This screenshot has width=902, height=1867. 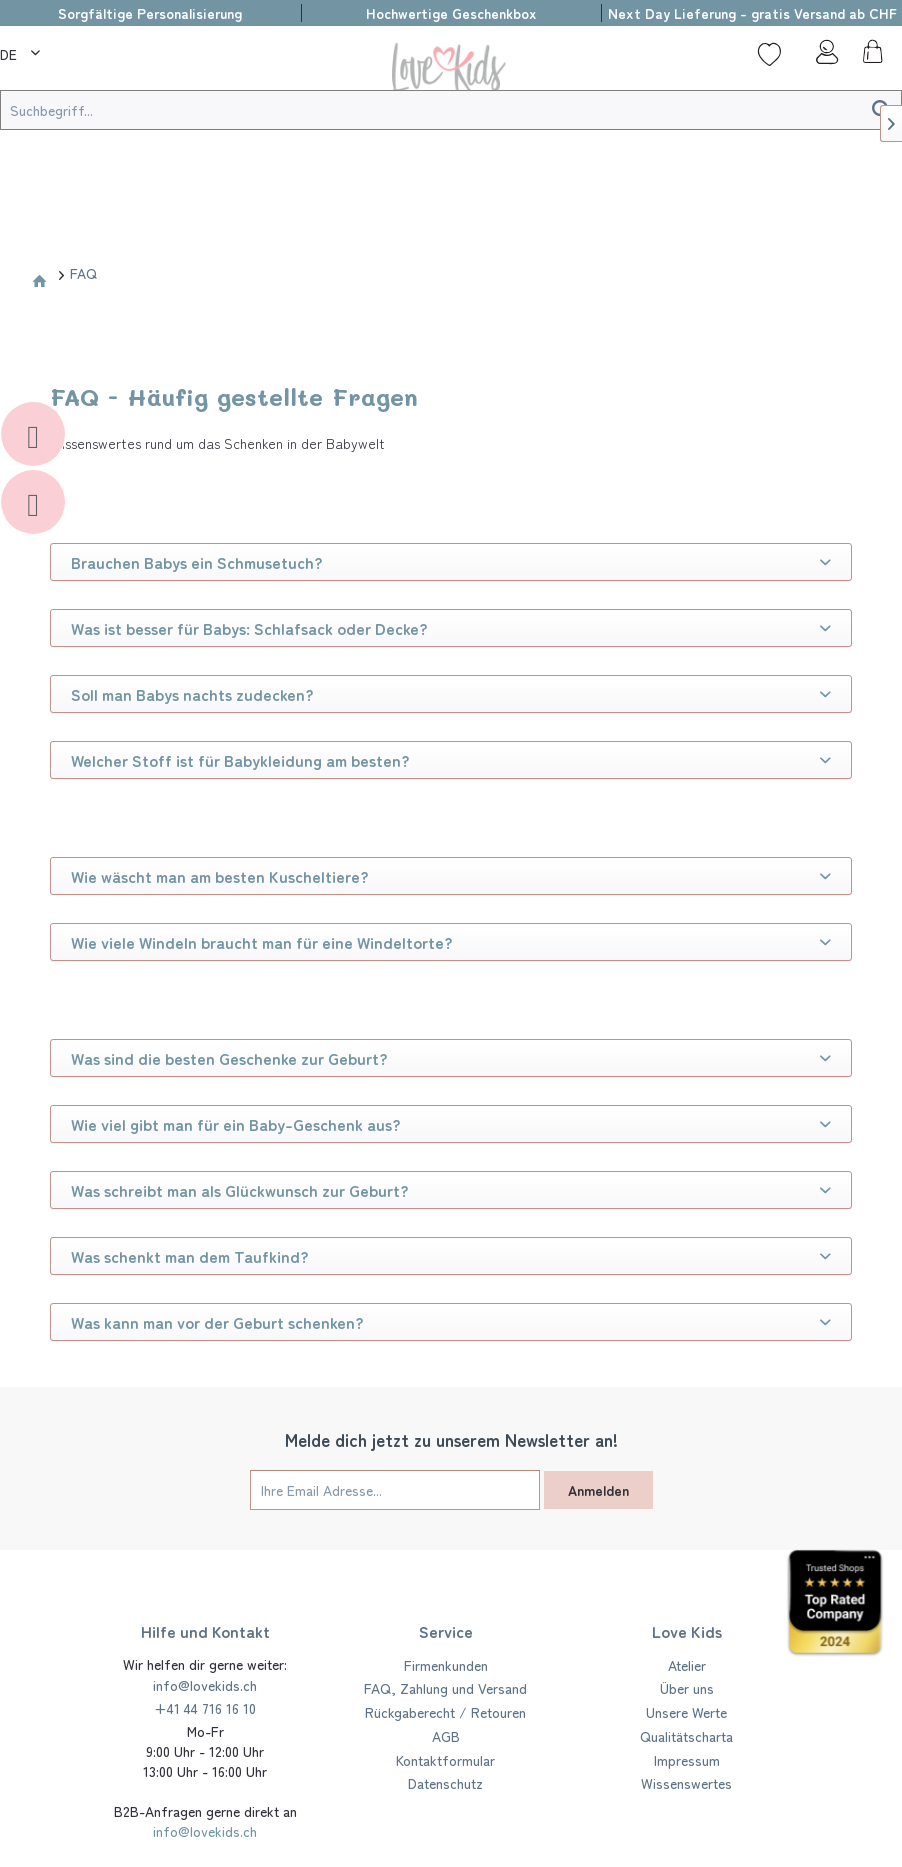 What do you see at coordinates (445, 1783) in the screenshot?
I see `Datenschutz` at bounding box center [445, 1783].